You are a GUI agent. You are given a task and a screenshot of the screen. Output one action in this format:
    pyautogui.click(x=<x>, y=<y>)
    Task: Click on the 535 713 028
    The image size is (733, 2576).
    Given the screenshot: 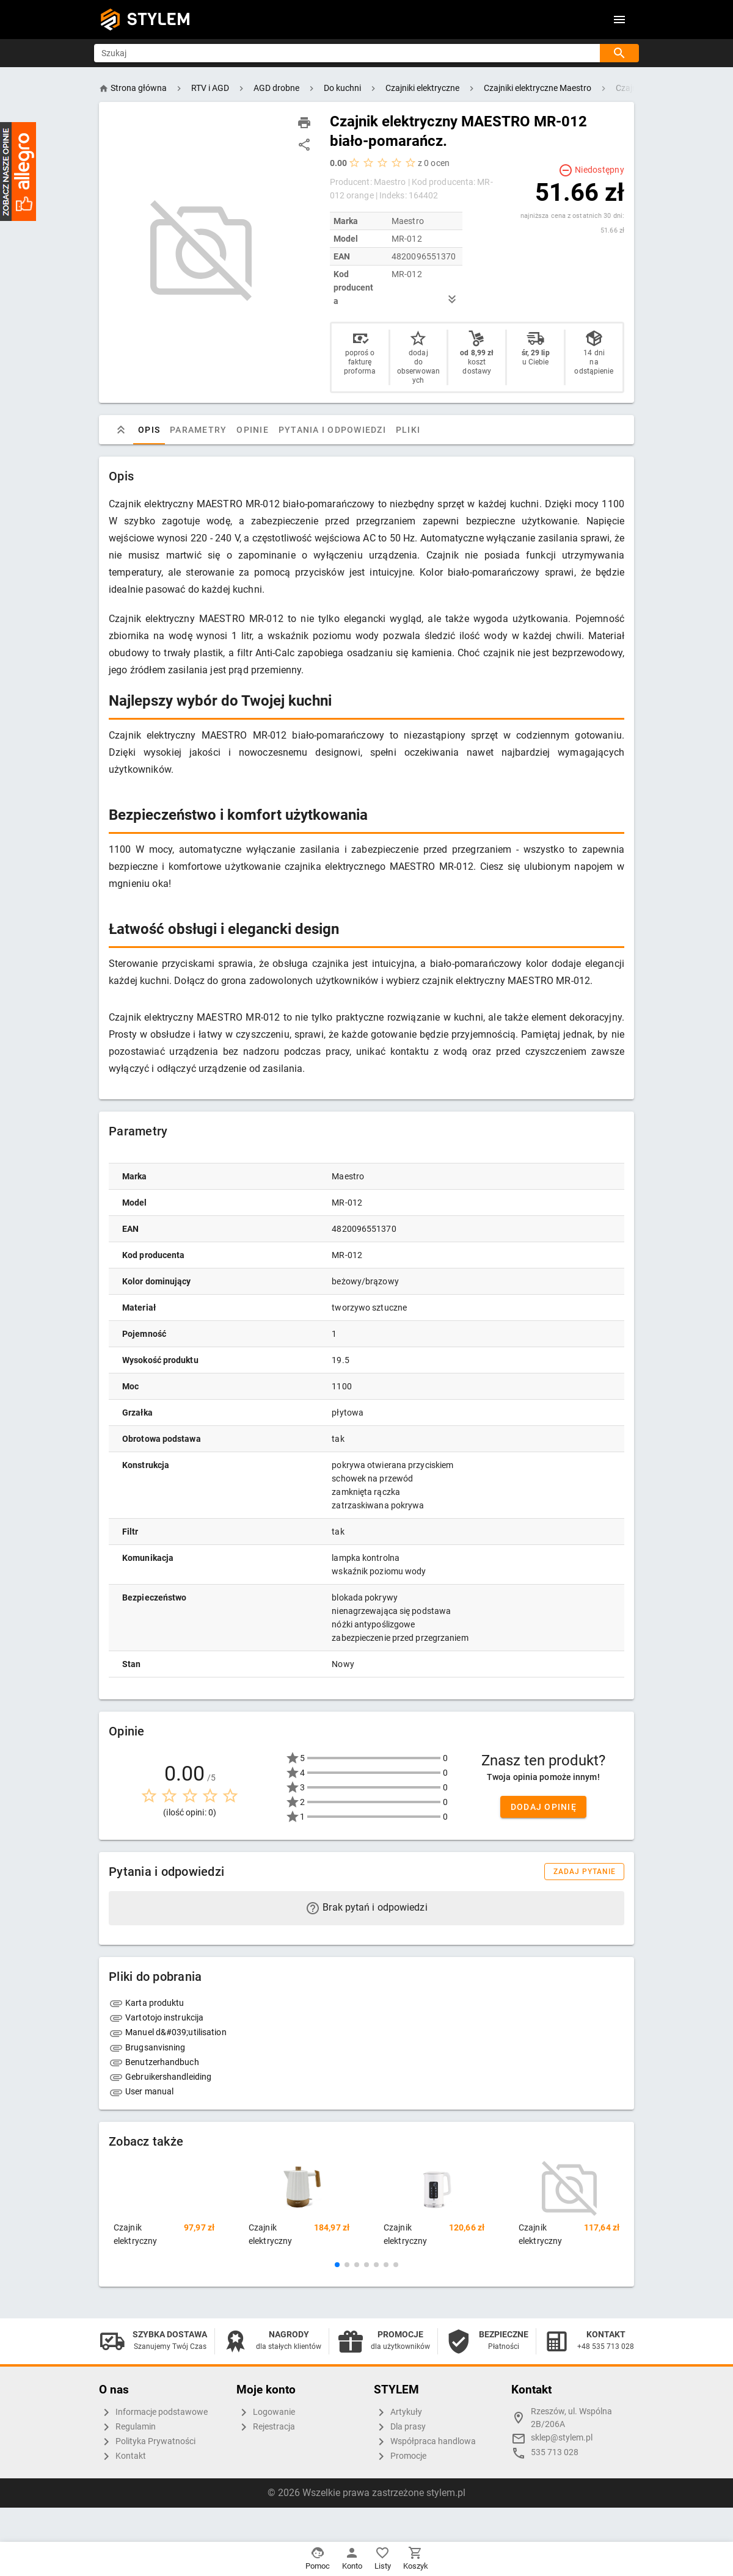 What is the action you would take?
    pyautogui.click(x=554, y=2452)
    